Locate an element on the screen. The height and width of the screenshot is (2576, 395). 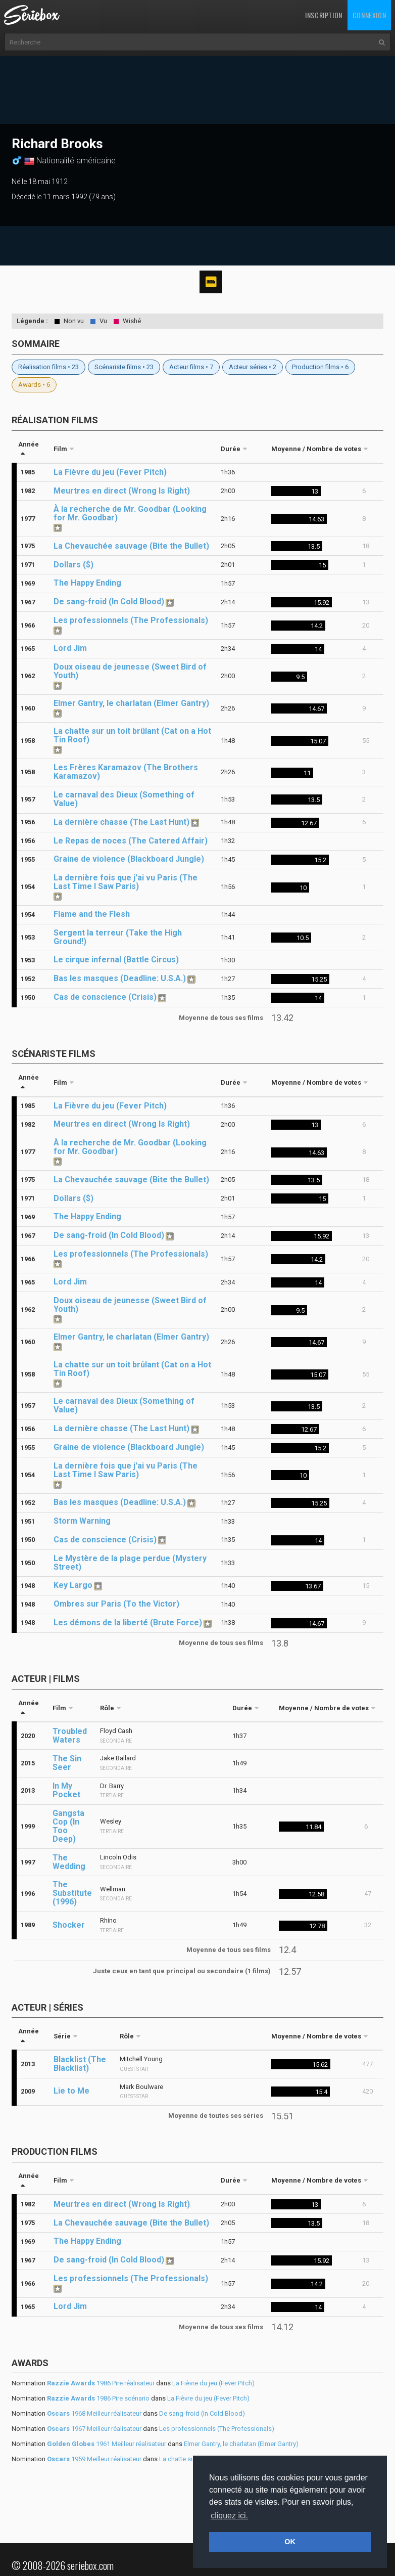
1986 Pire scénario is located at coordinates (98, 2398).